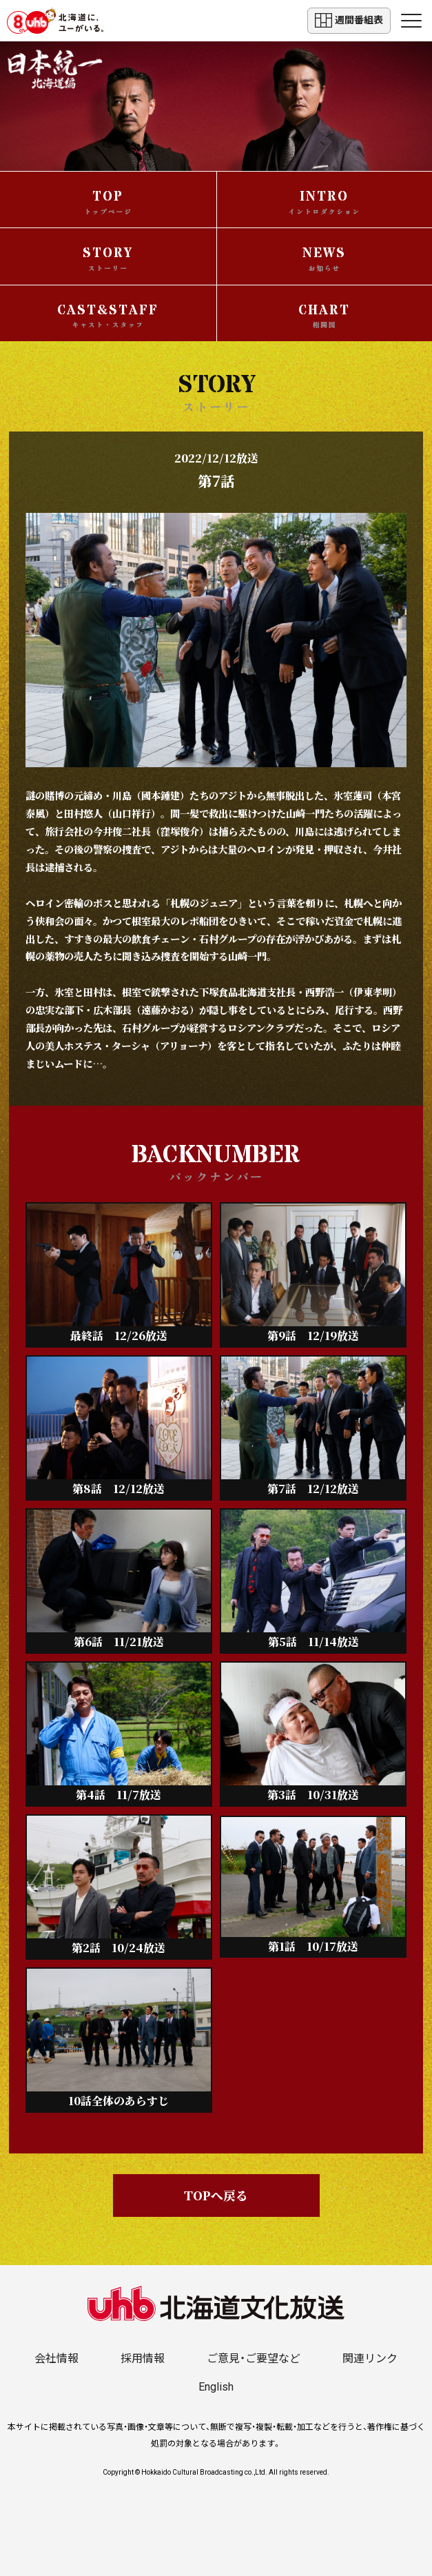  What do you see at coordinates (349, 20) in the screenshot?
I see `週間番組表` at bounding box center [349, 20].